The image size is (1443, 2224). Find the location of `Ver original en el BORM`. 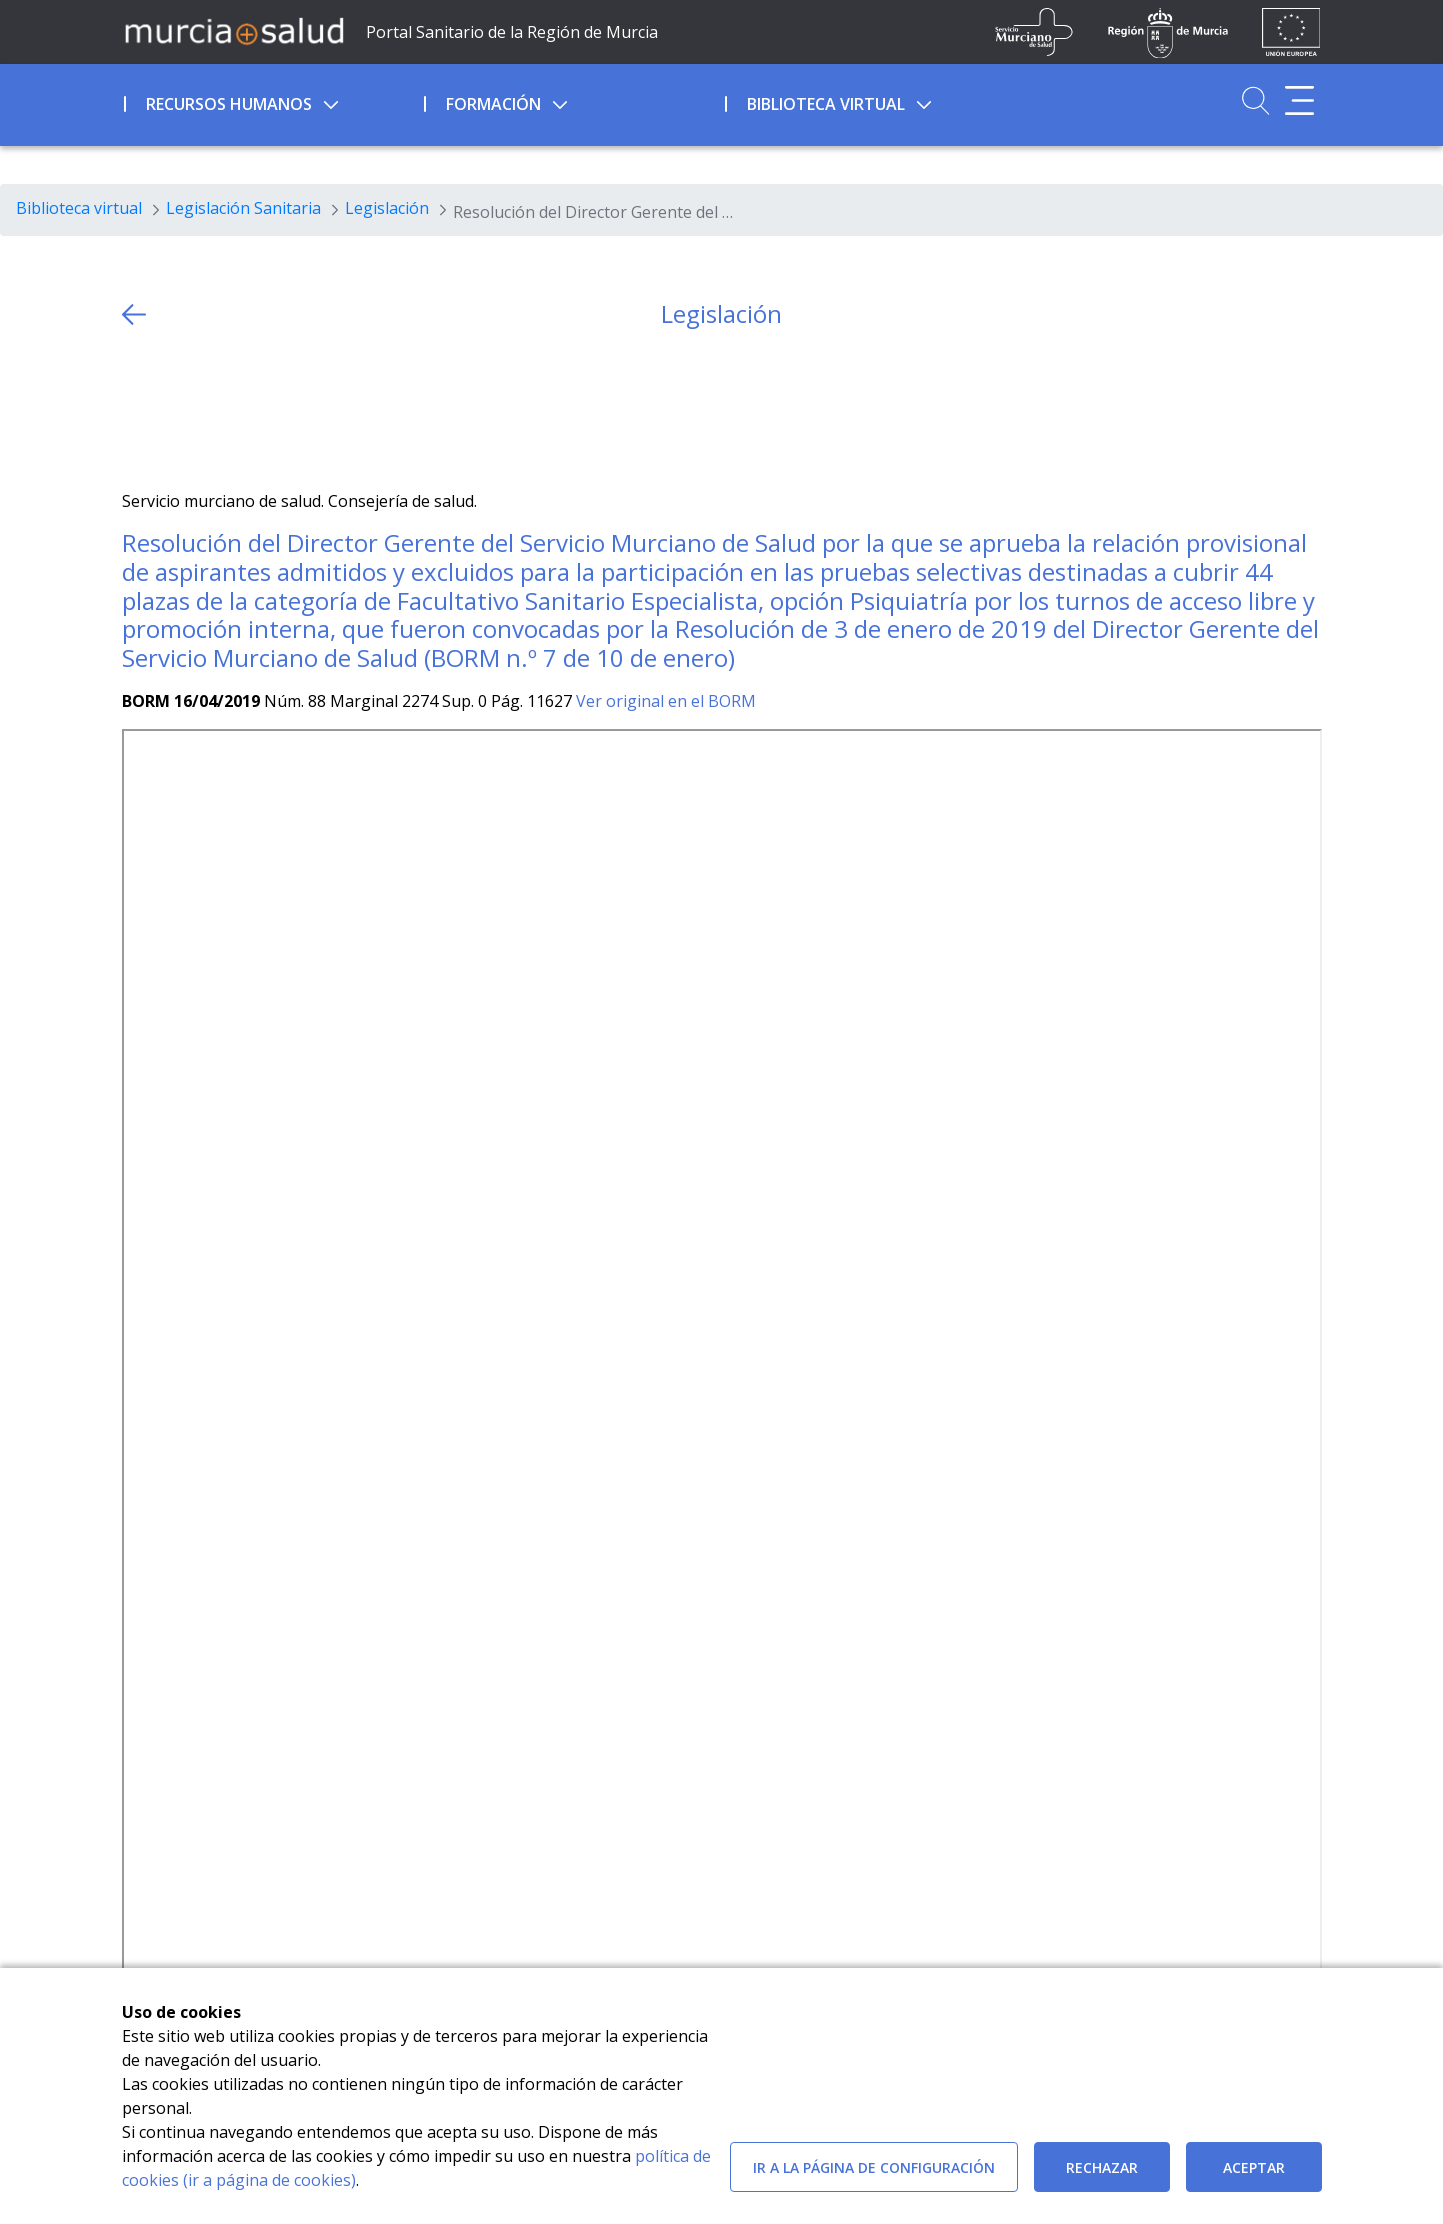

Ver original en el BORM is located at coordinates (666, 701).